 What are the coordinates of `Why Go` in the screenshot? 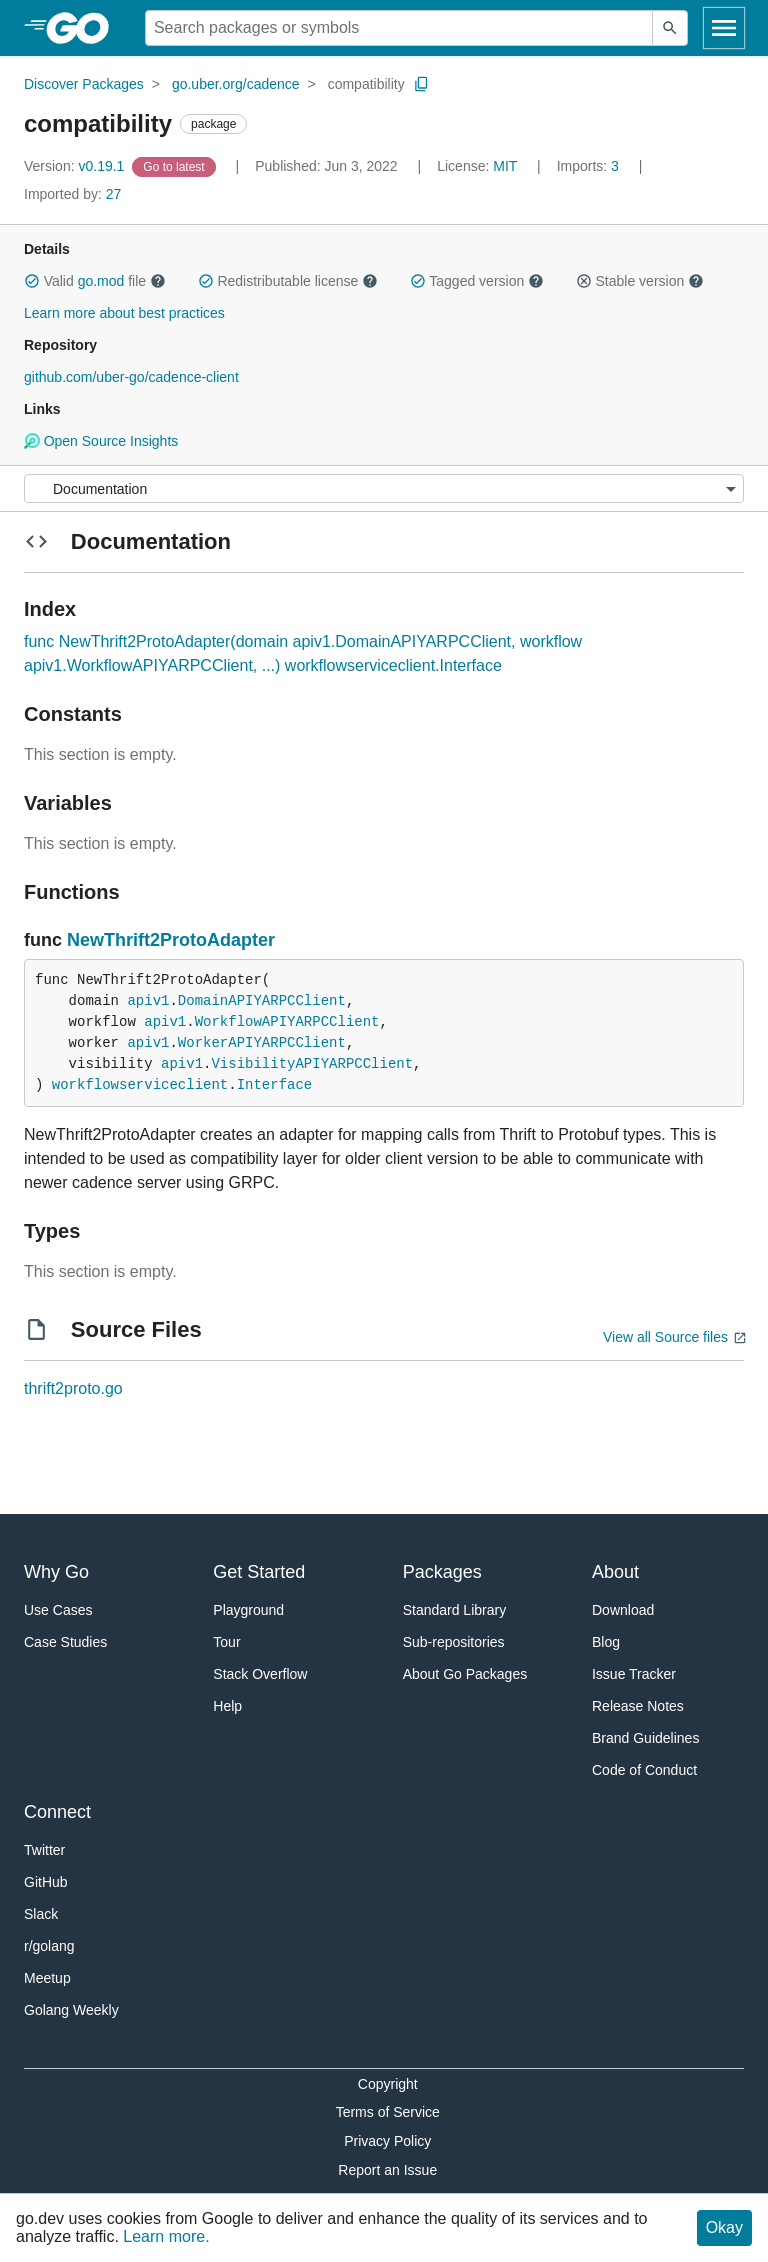 It's located at (56, 1572).